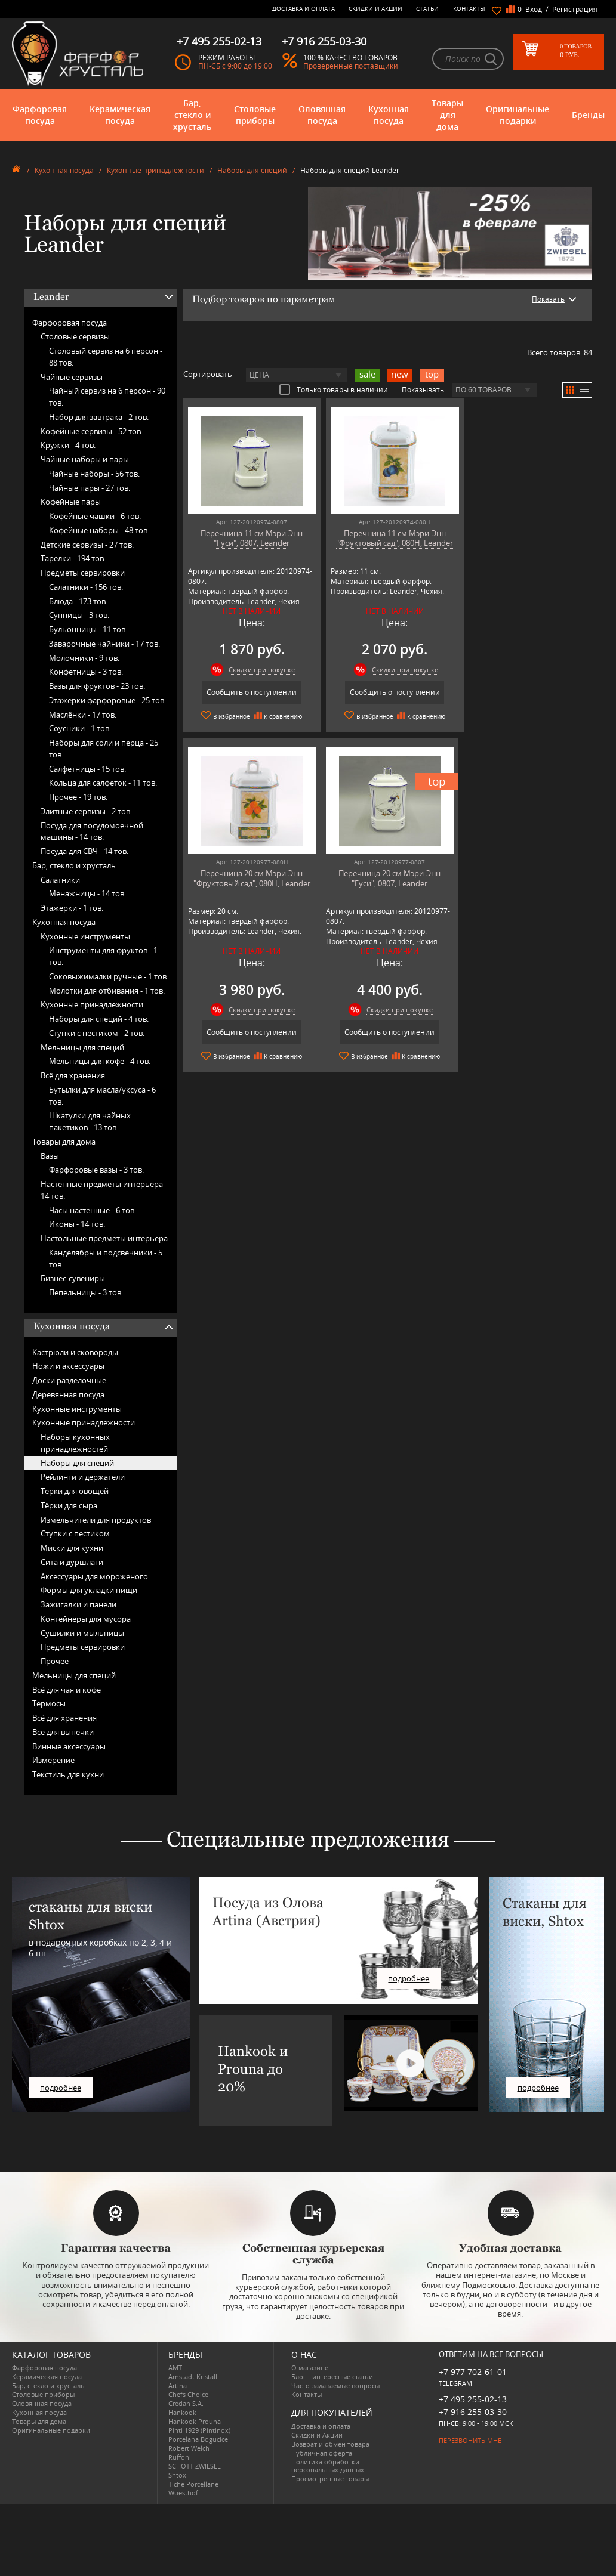 Image resolution: width=616 pixels, height=2576 pixels. Describe the element at coordinates (327, 2465) in the screenshot. I see `Политика обработки персональных данных` at that location.